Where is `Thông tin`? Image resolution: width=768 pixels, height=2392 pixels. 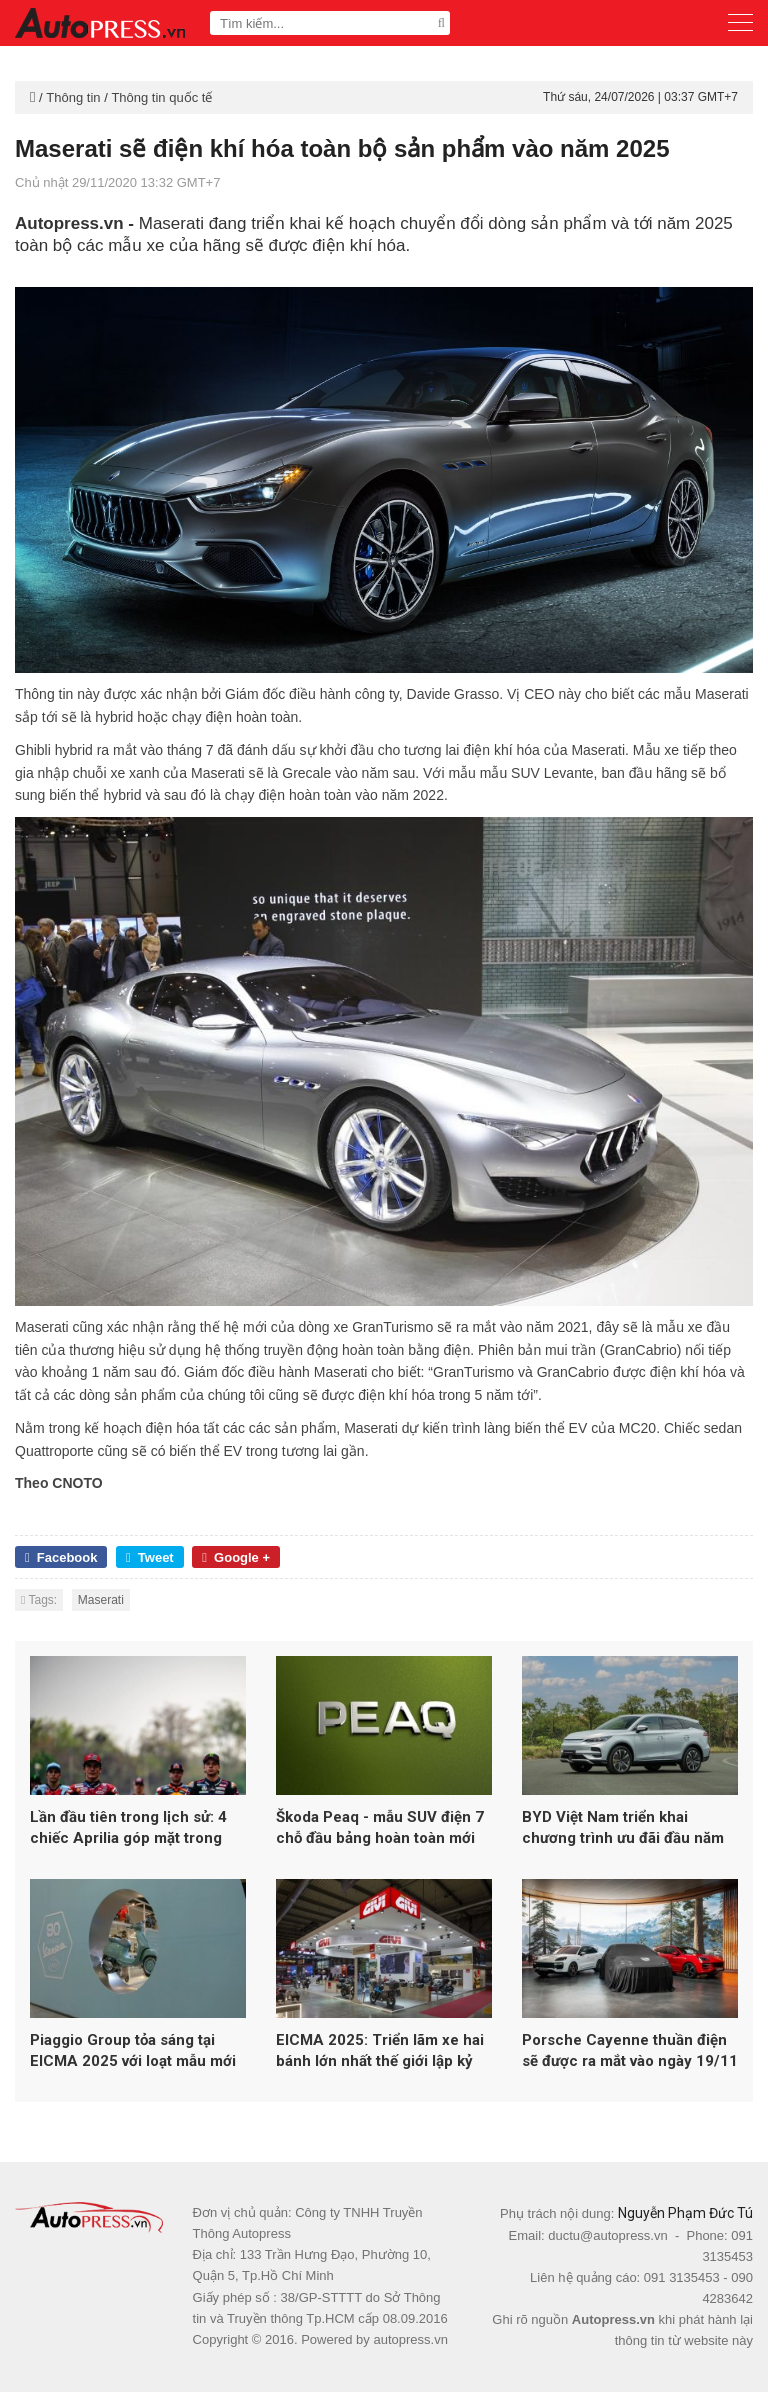 Thông tin is located at coordinates (73, 97).